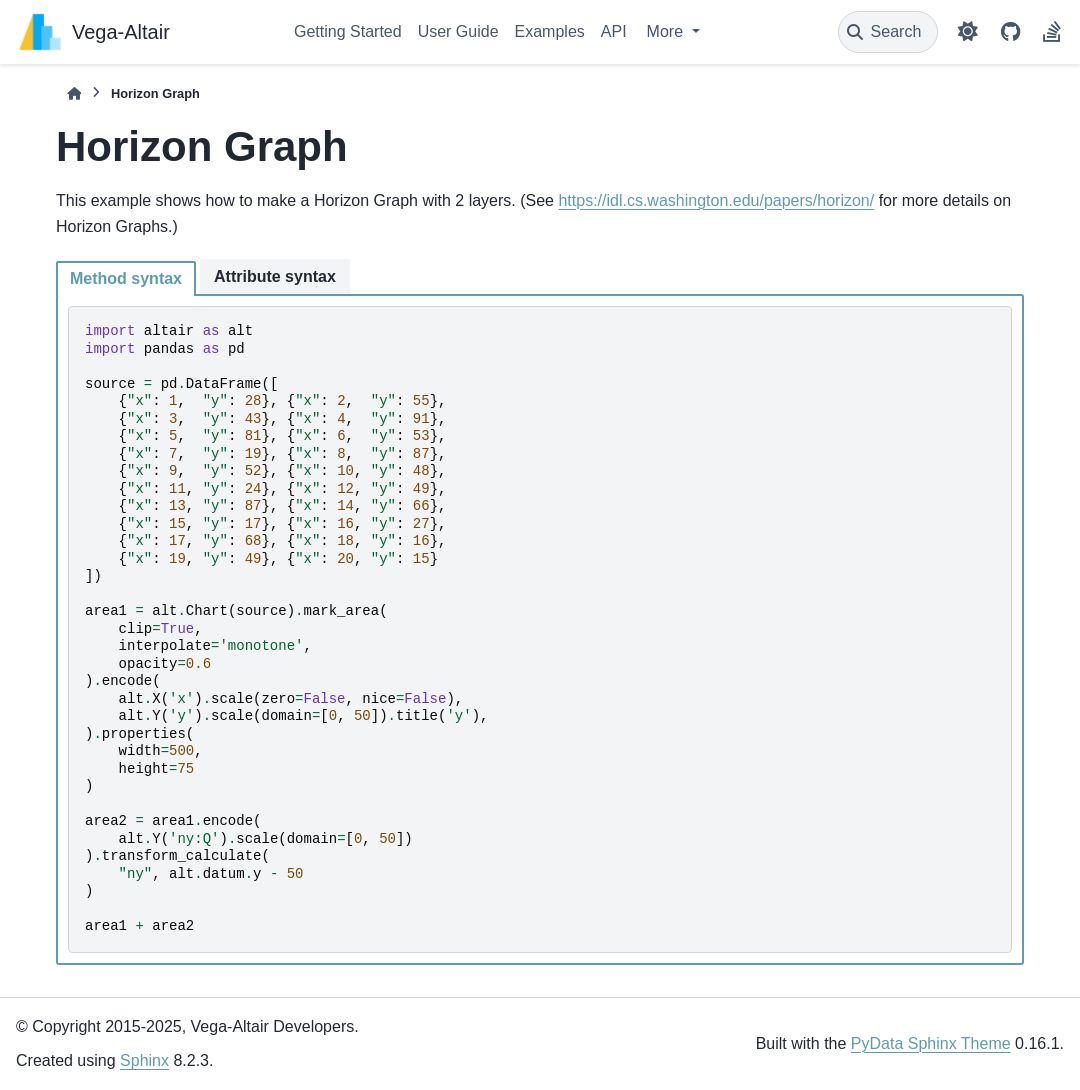  Describe the element at coordinates (144, 1060) in the screenshot. I see `Sphinx` at that location.